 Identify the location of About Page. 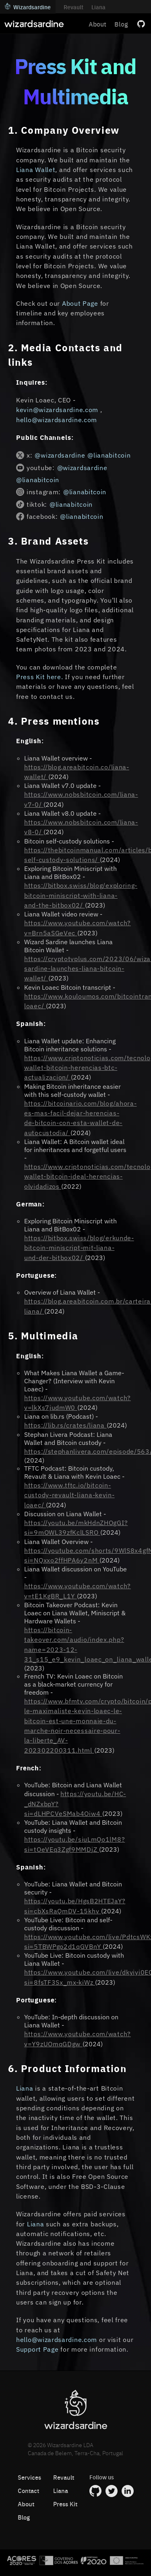
(80, 303).